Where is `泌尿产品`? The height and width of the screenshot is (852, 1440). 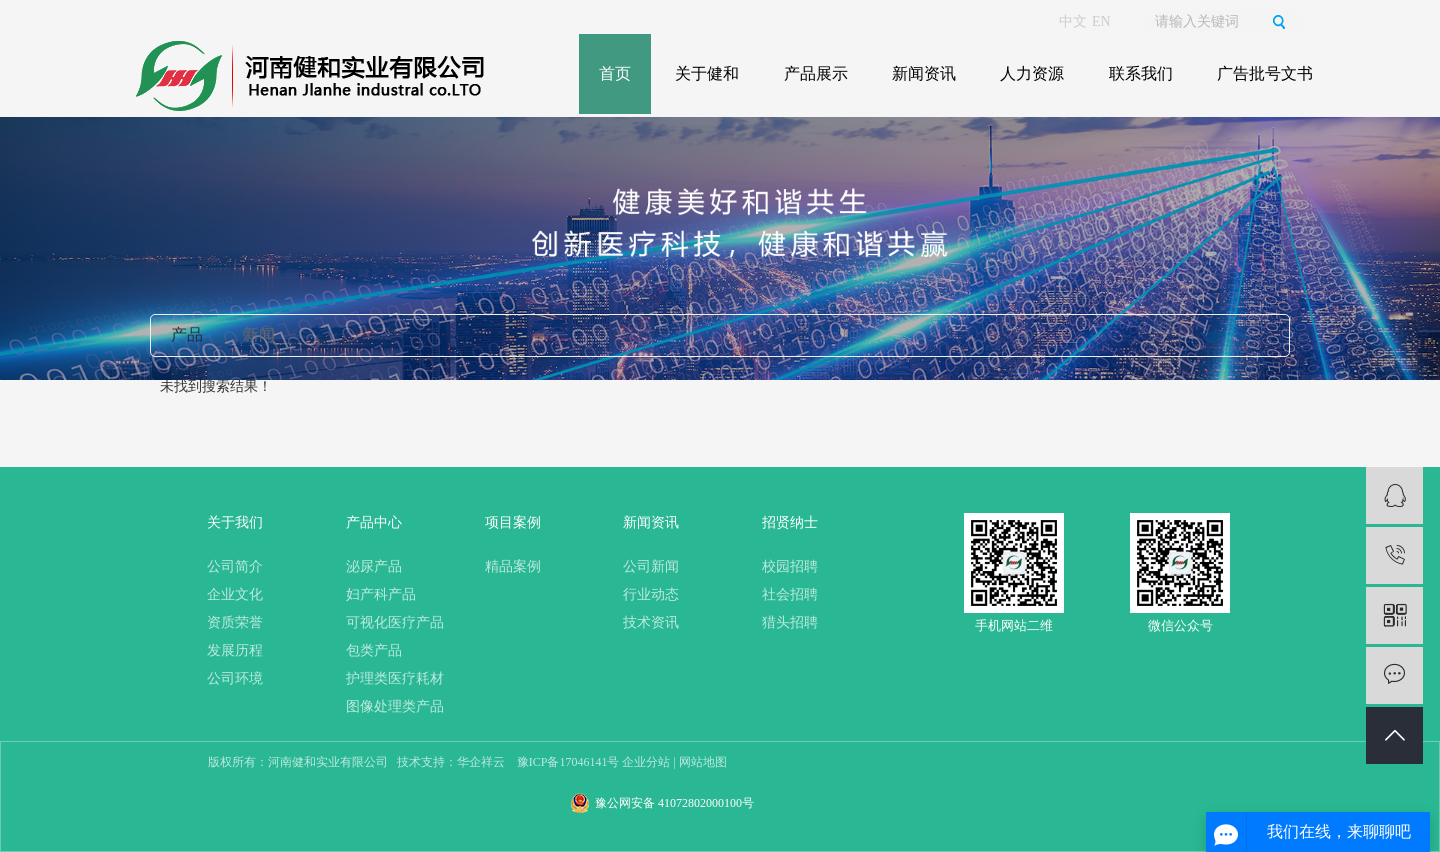 泌尿产品 is located at coordinates (374, 566).